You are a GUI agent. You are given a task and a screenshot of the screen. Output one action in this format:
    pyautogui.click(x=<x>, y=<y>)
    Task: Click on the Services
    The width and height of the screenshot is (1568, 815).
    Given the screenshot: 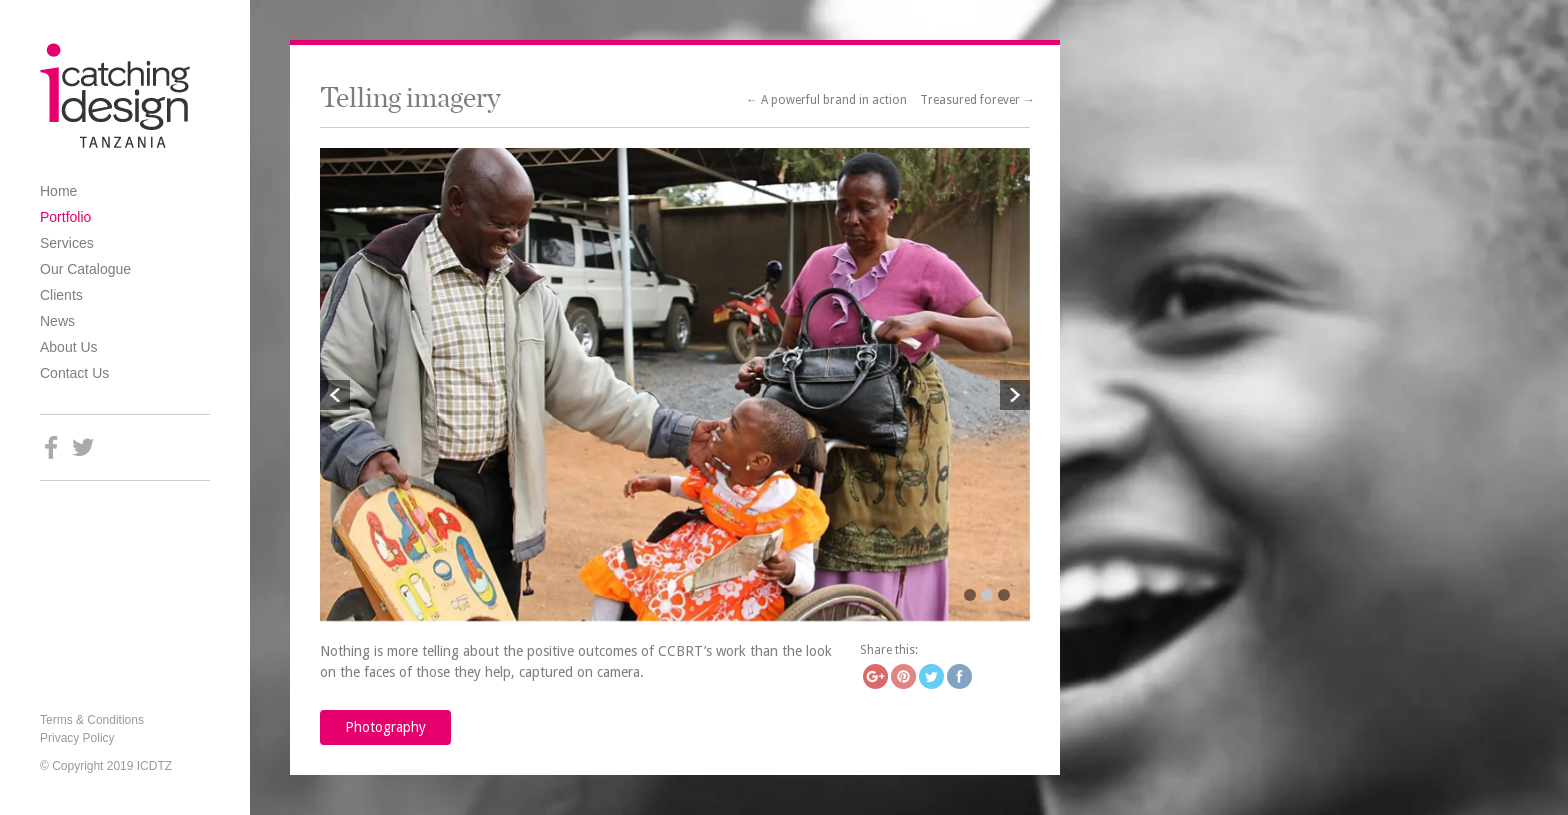 What is the action you would take?
    pyautogui.click(x=67, y=243)
    